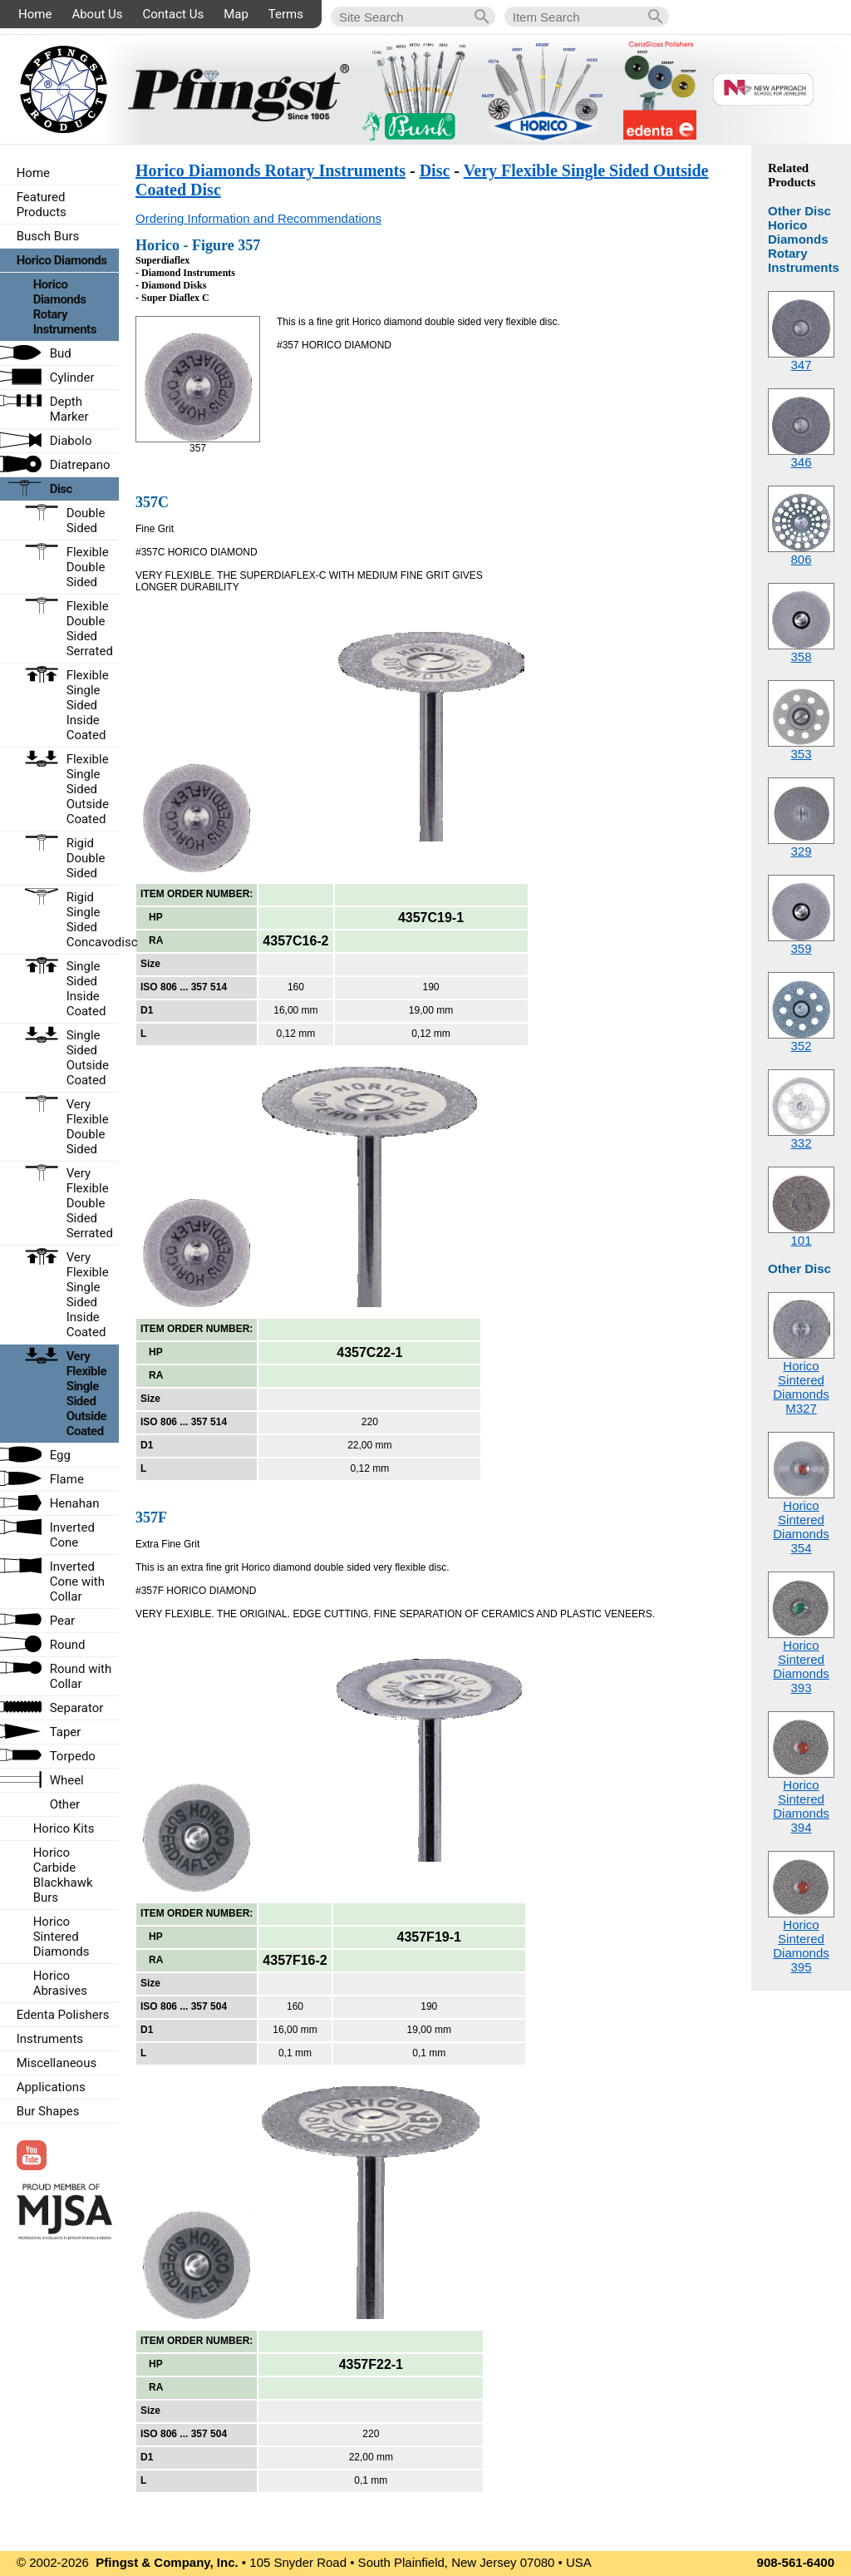 This screenshot has height=2576, width=851. Describe the element at coordinates (800, 851) in the screenshot. I see `329` at that location.